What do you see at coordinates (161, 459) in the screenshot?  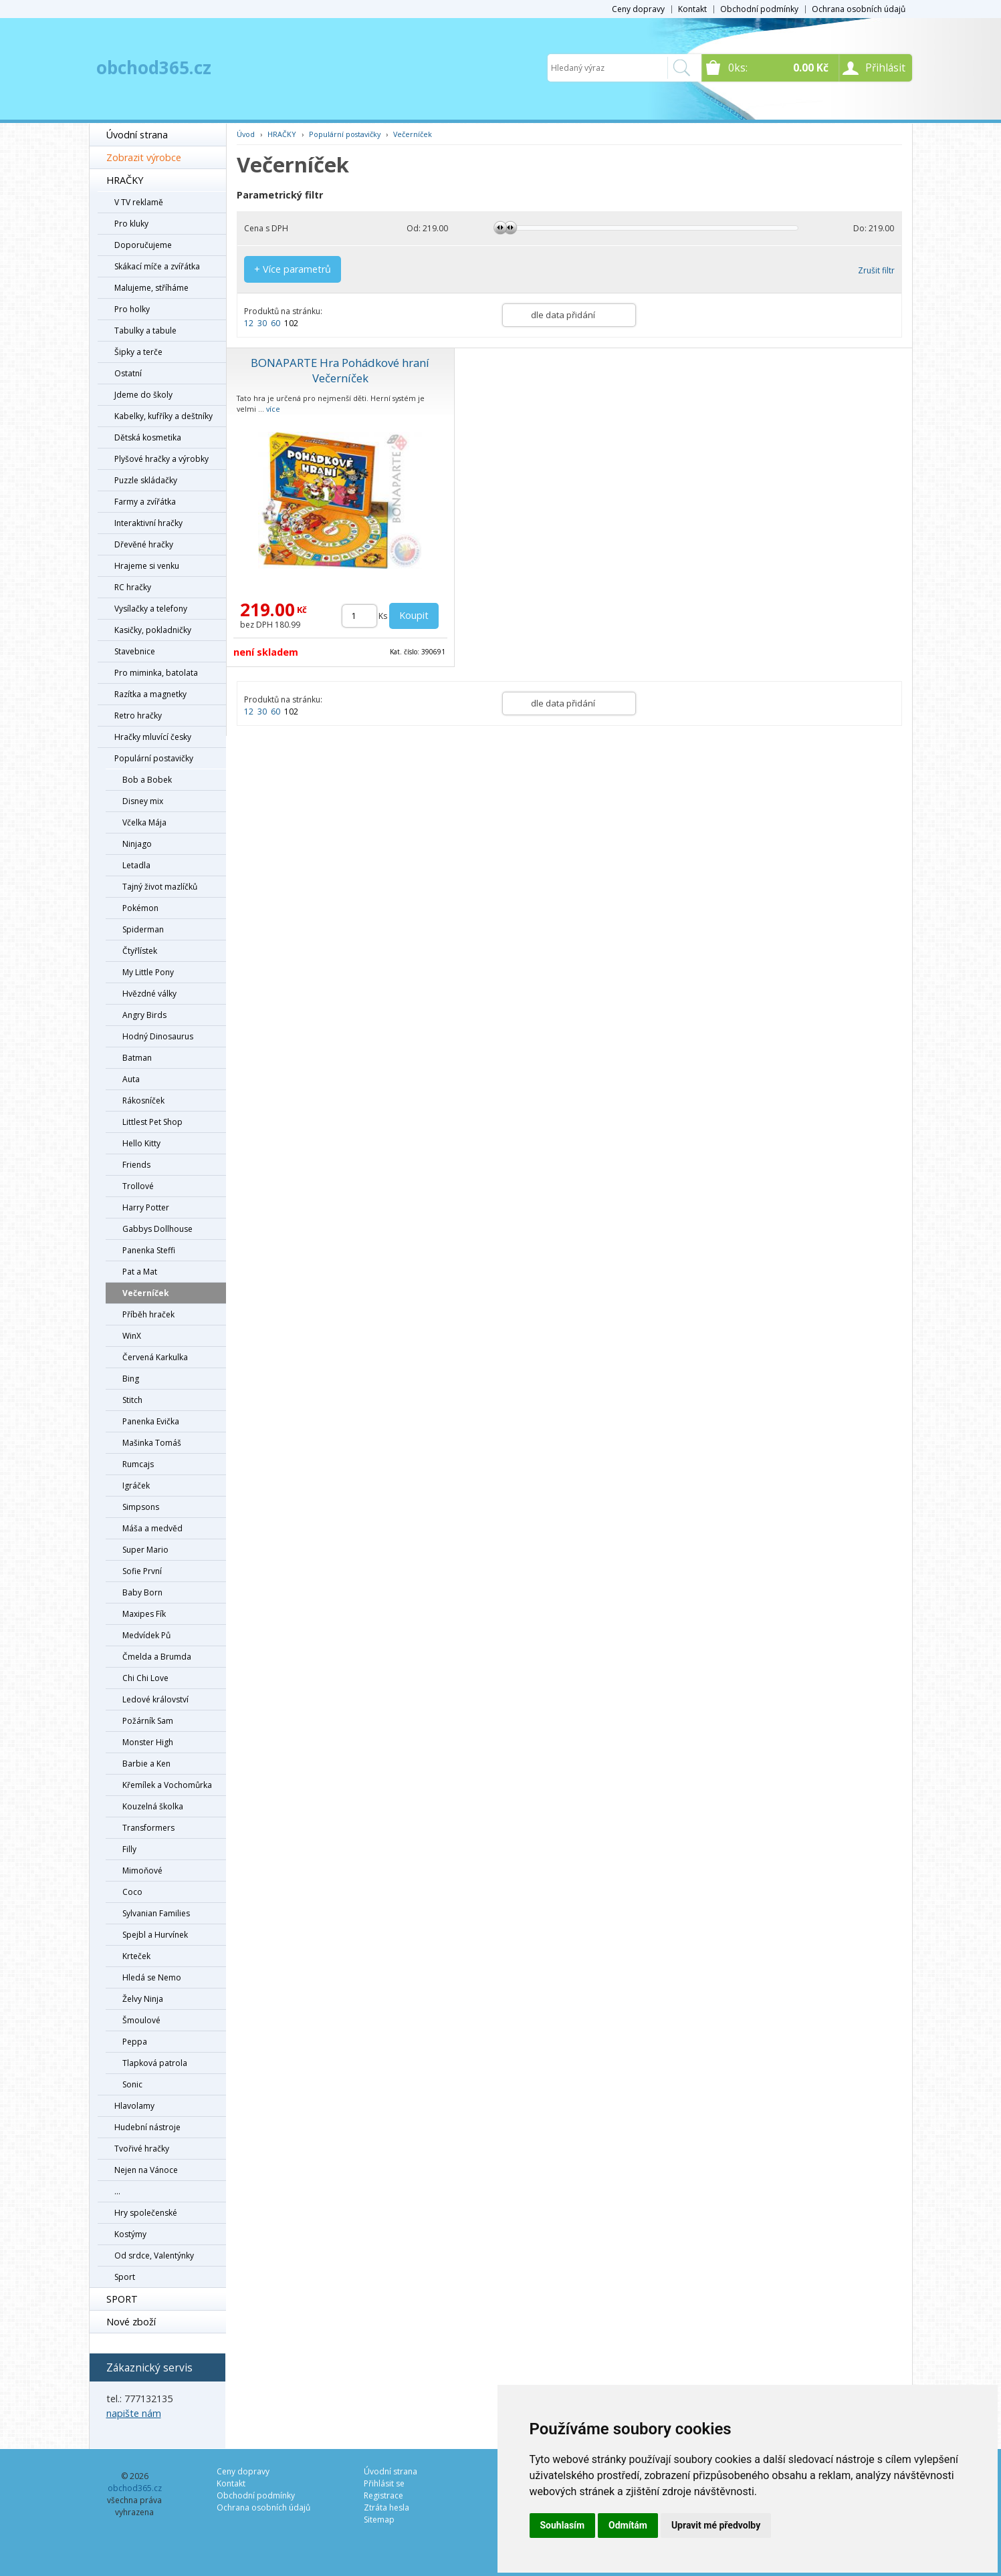 I see `Plyšové hračky a výrobky` at bounding box center [161, 459].